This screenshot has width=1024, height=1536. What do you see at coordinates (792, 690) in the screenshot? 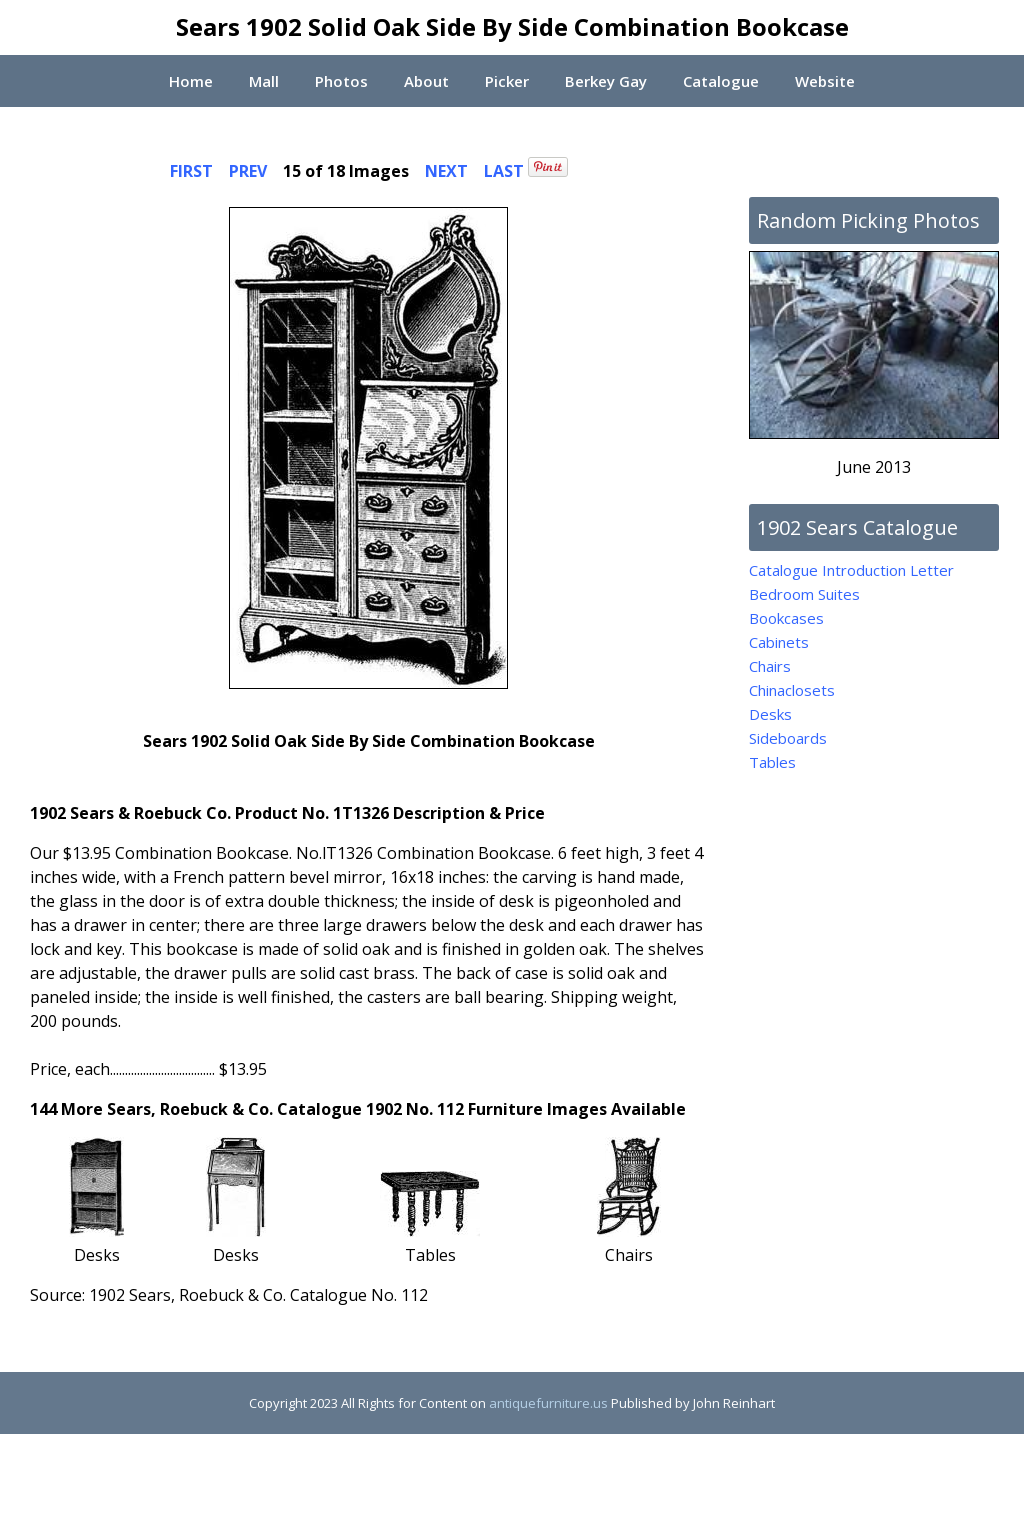
I see `Chinaclosets` at bounding box center [792, 690].